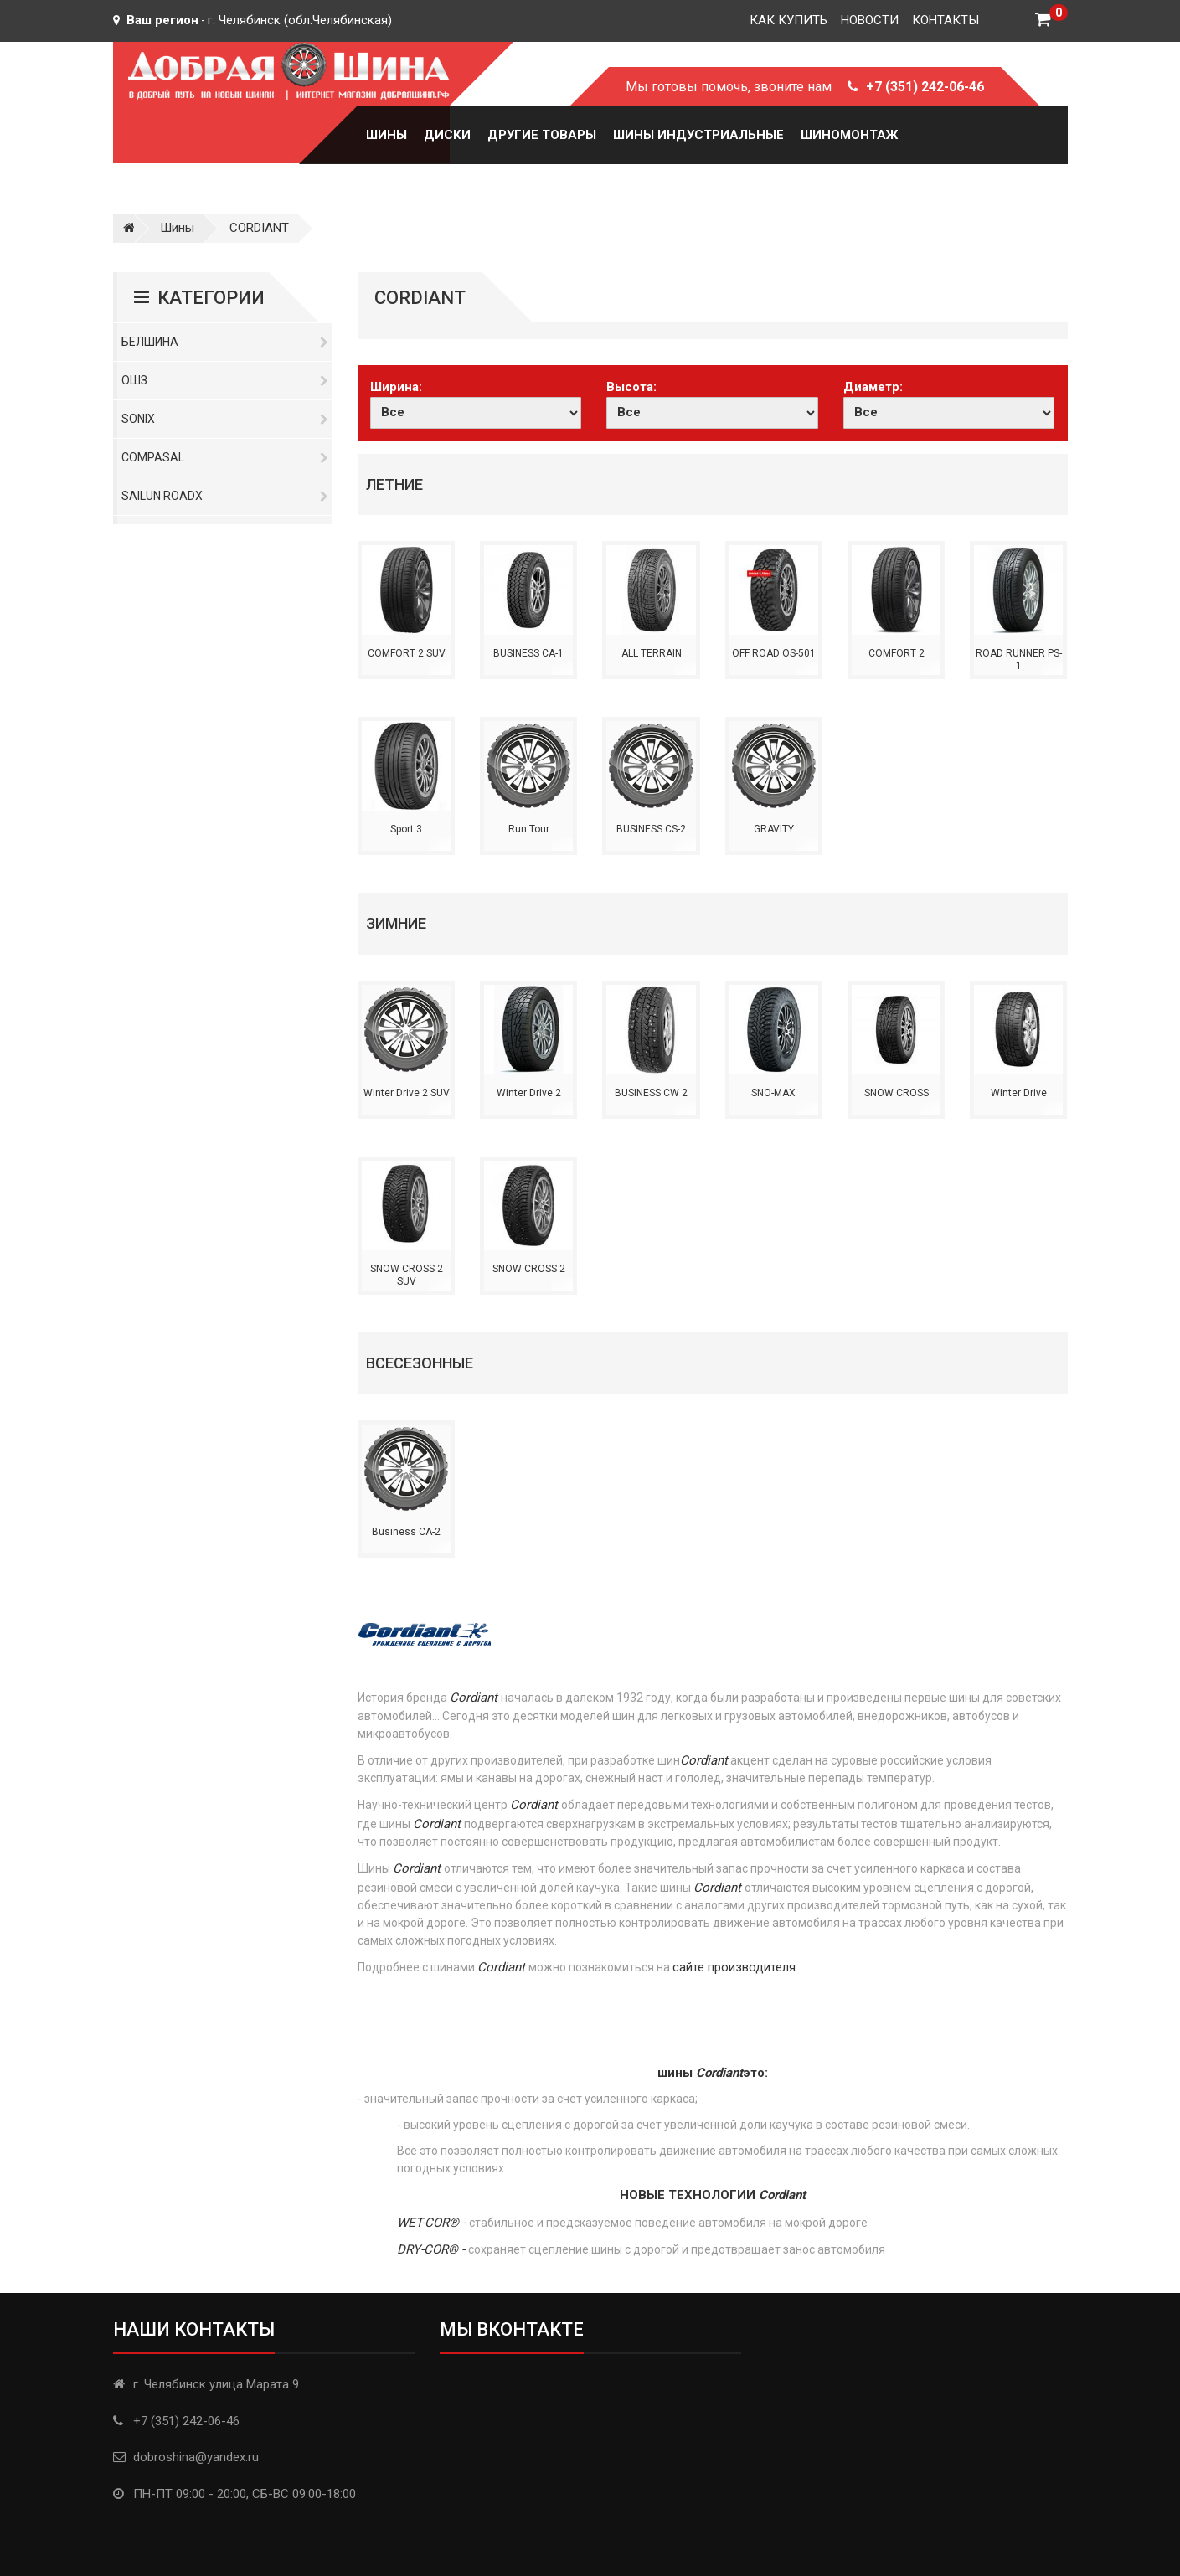 The image size is (1180, 2576). I want to click on SNOW CROSS 2 SUV, so click(406, 1275).